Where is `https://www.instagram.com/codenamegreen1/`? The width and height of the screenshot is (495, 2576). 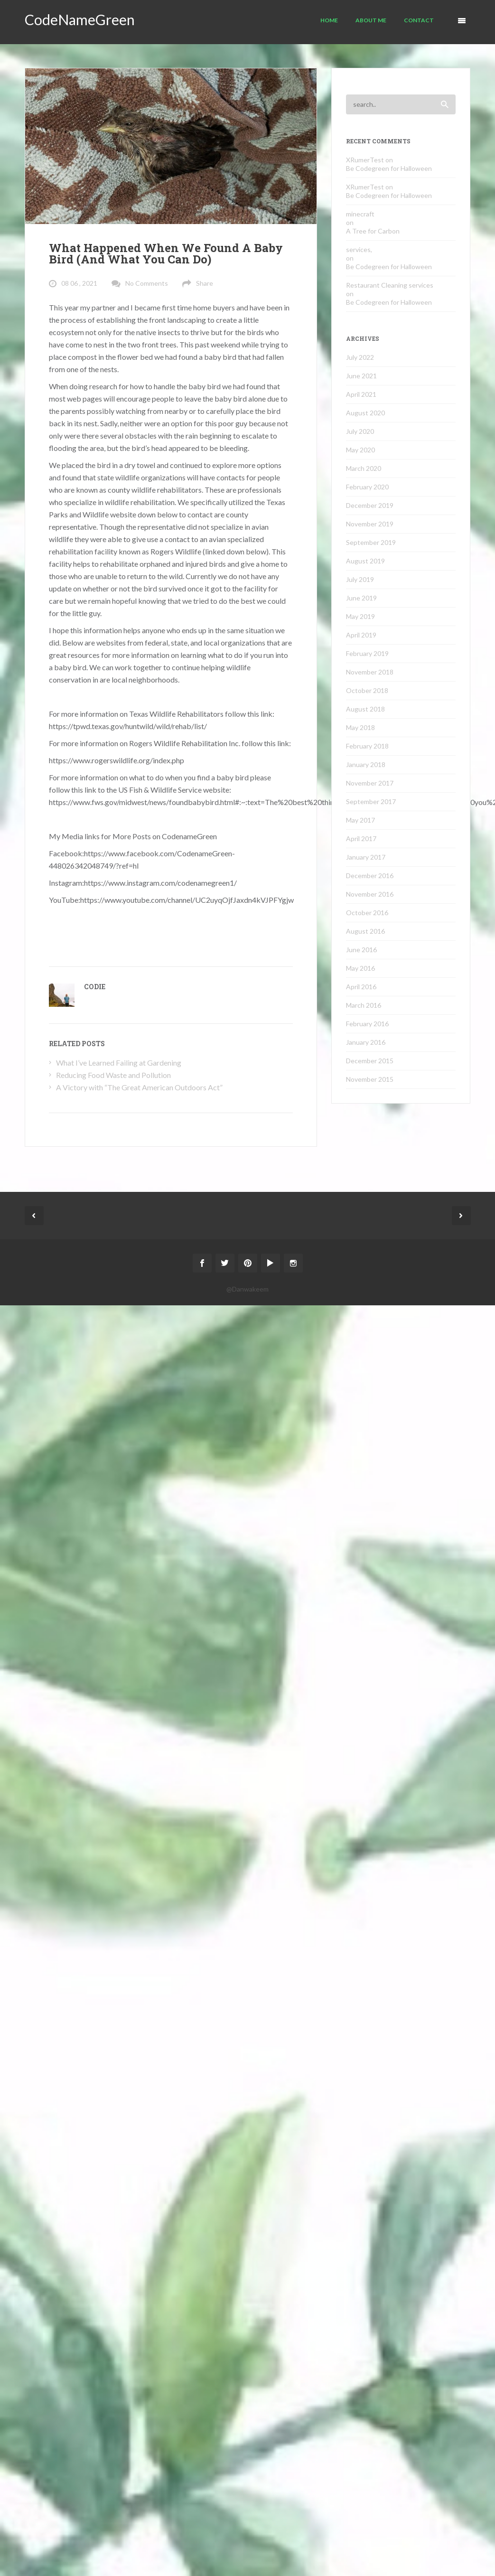
https://www.instagram.com/codenamegreen1/ is located at coordinates (160, 882).